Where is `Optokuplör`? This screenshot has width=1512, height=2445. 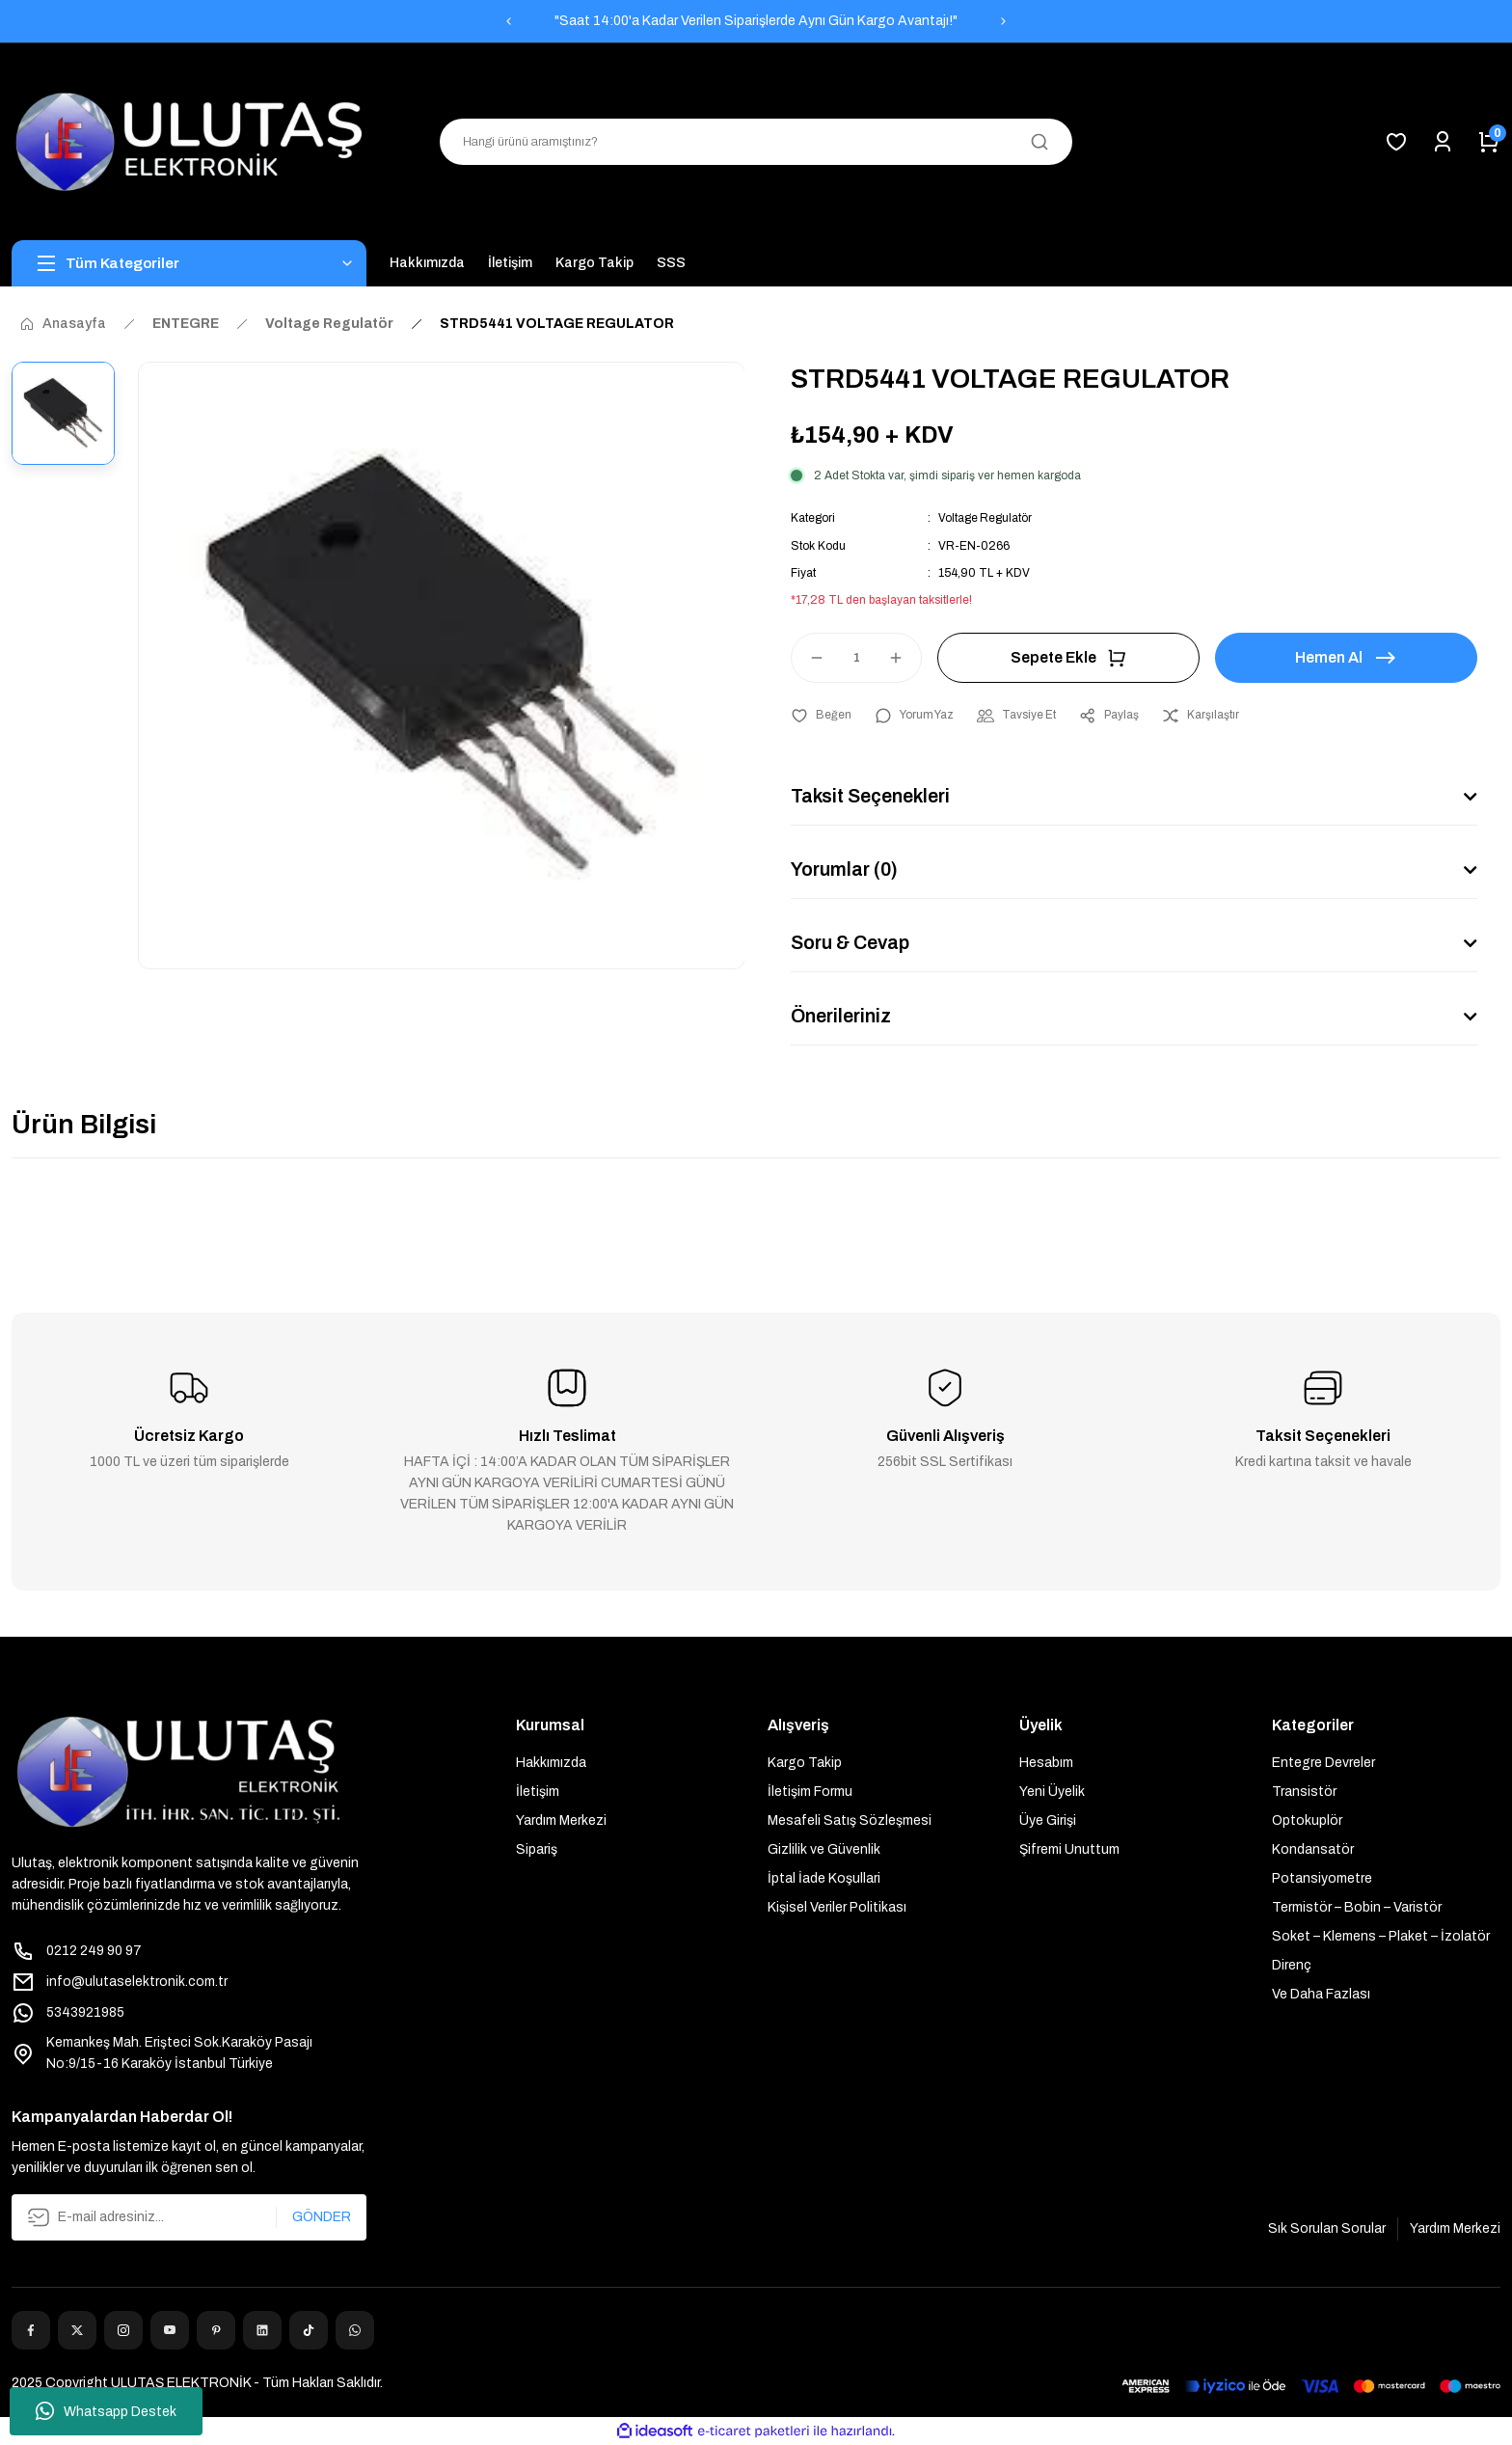
Optokuplör is located at coordinates (1307, 1819).